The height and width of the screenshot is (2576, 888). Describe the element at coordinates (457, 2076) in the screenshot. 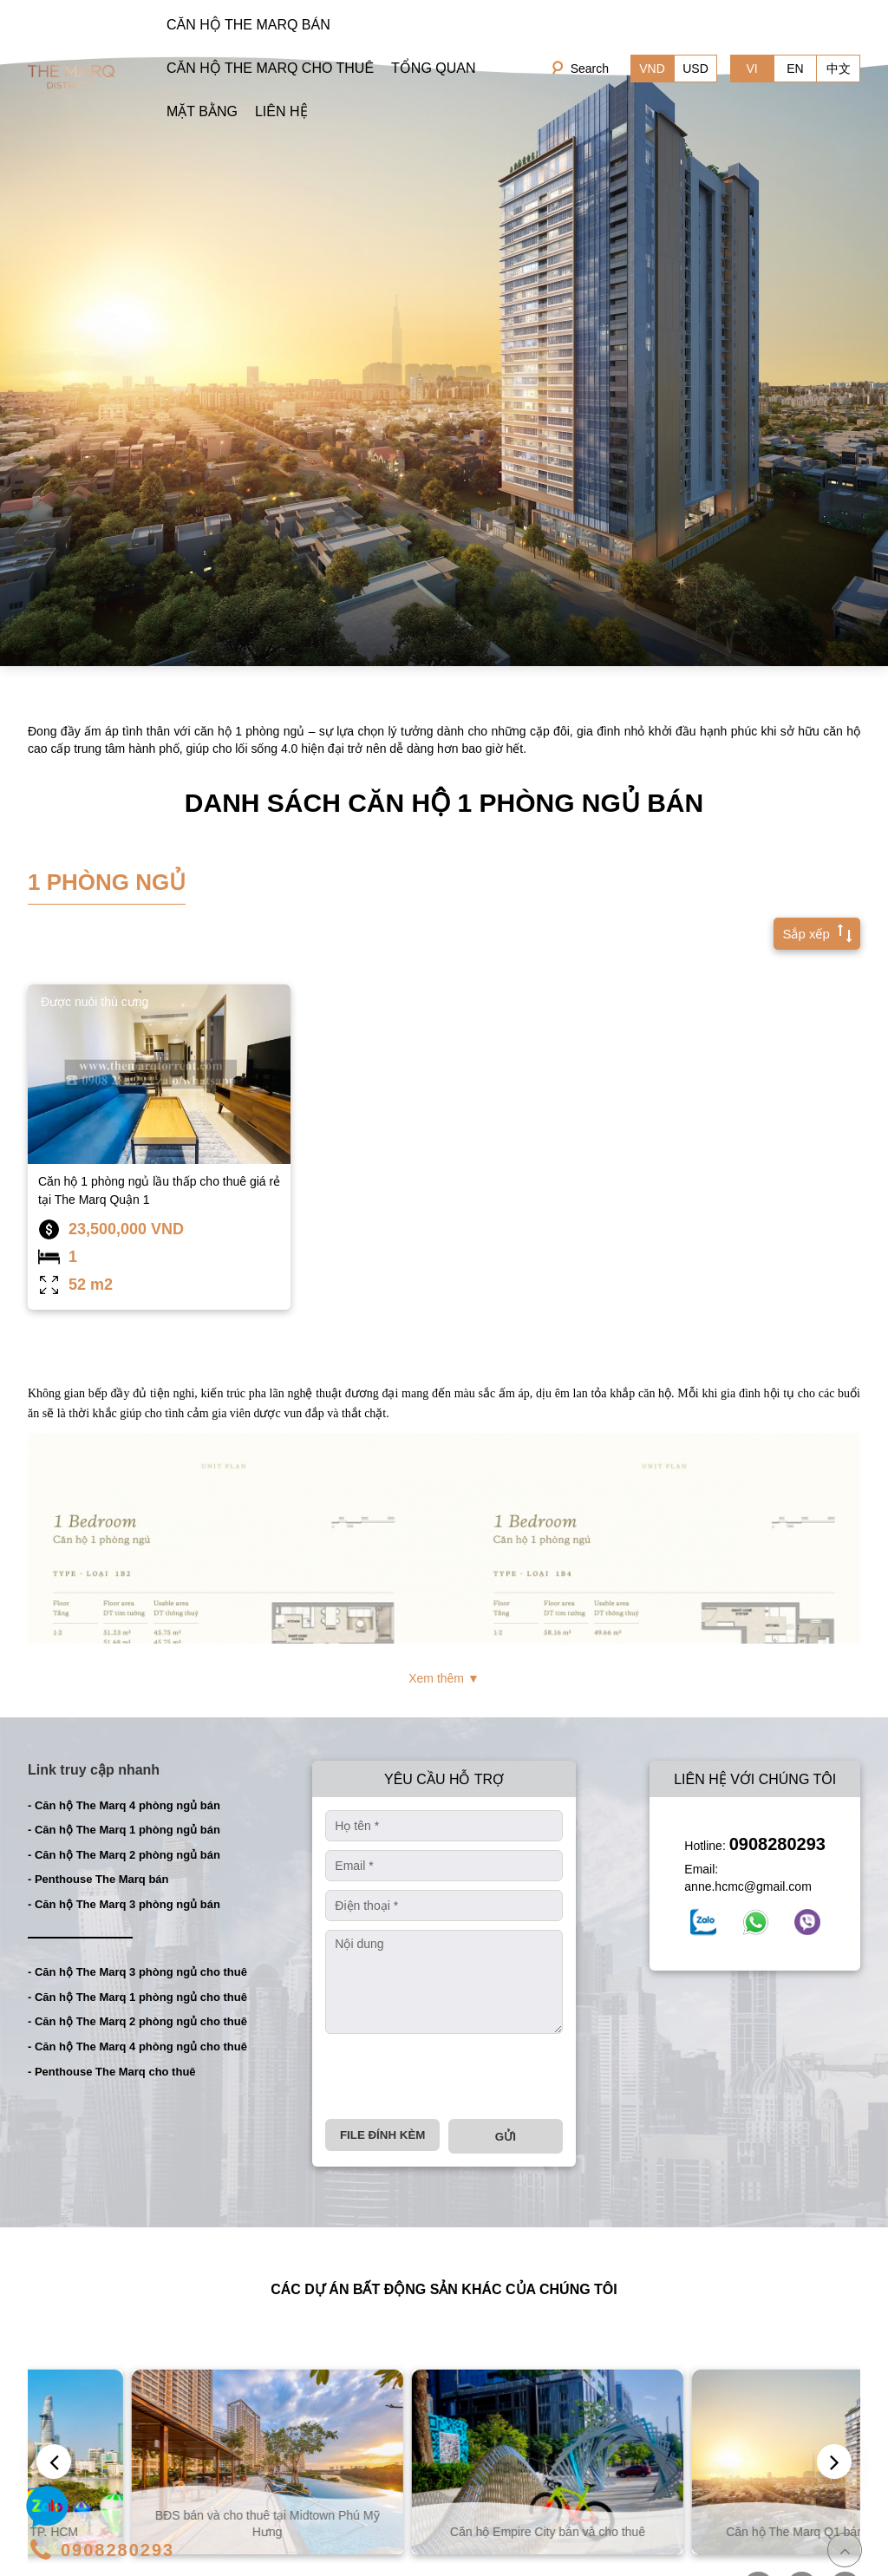

I see `[presentation]` at that location.